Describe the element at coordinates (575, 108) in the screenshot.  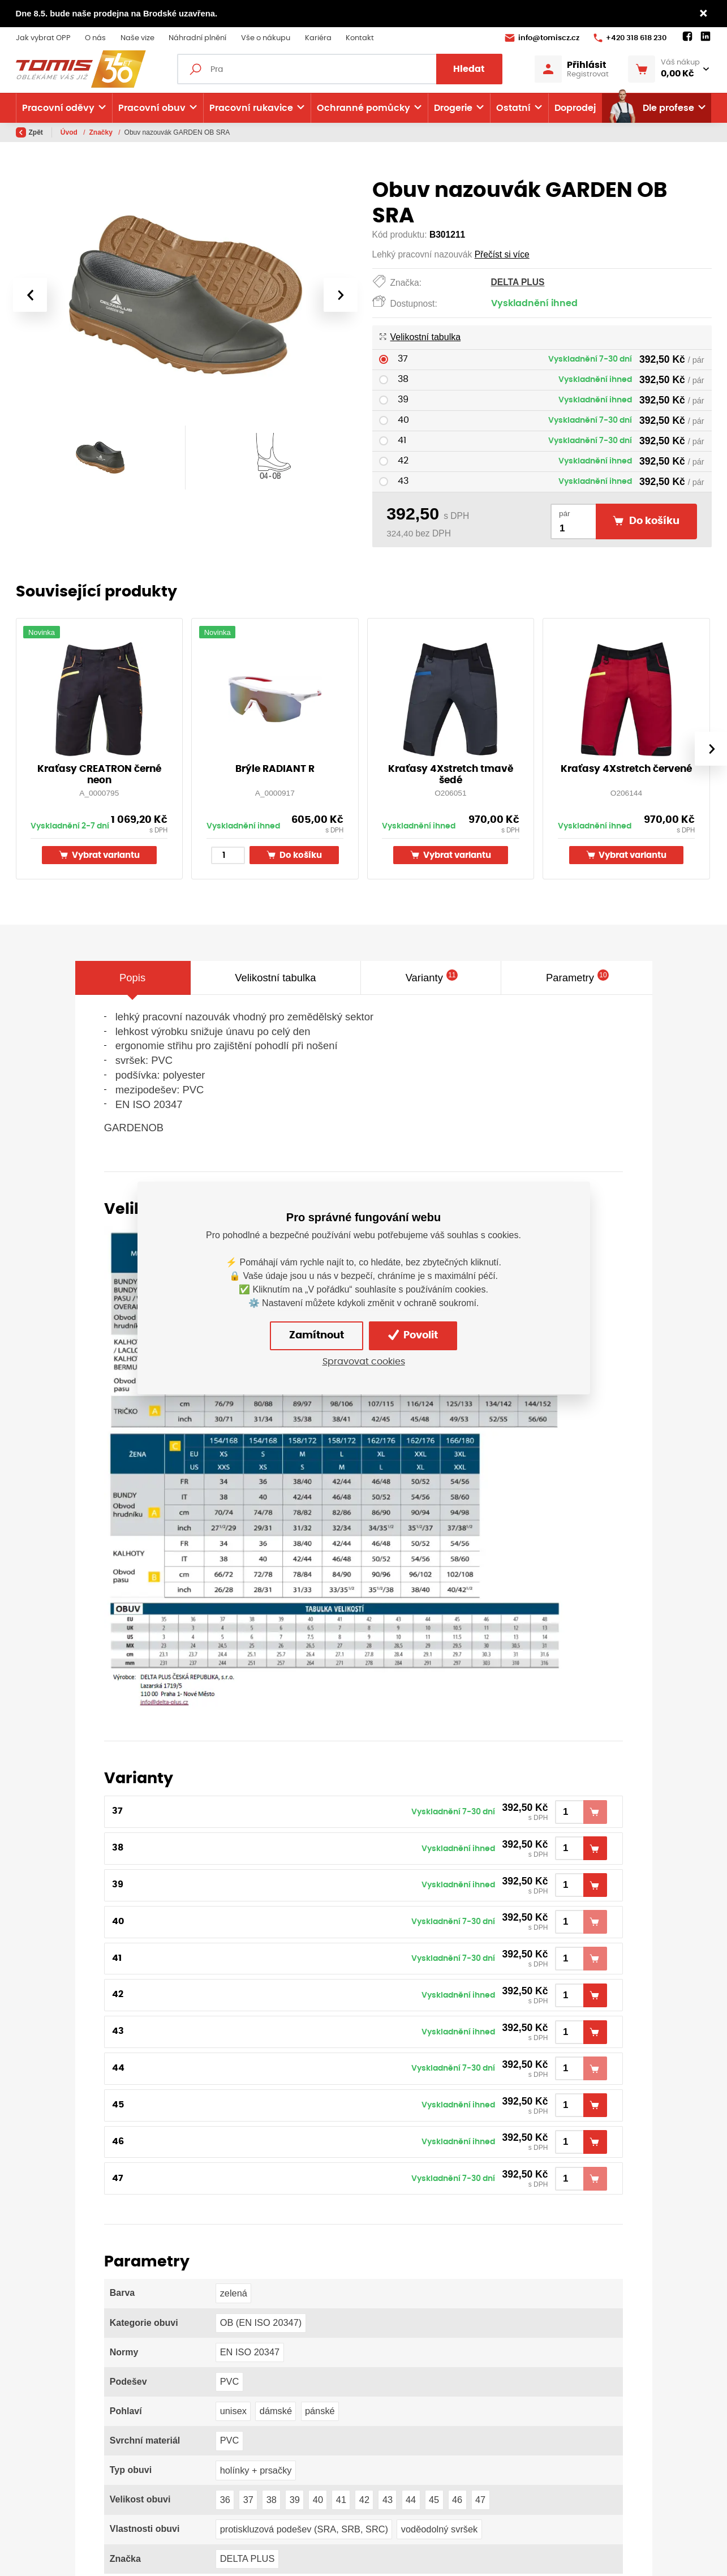
I see `Doprodej` at that location.